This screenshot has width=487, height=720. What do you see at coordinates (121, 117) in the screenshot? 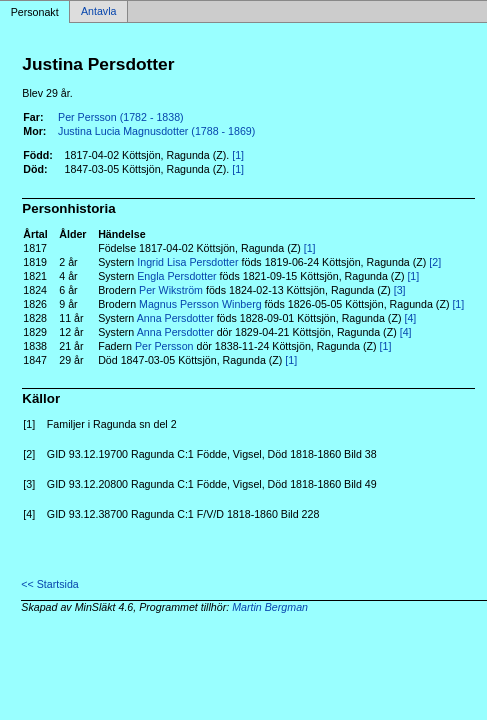
I see `Per Persson (1782 - 1838)` at bounding box center [121, 117].